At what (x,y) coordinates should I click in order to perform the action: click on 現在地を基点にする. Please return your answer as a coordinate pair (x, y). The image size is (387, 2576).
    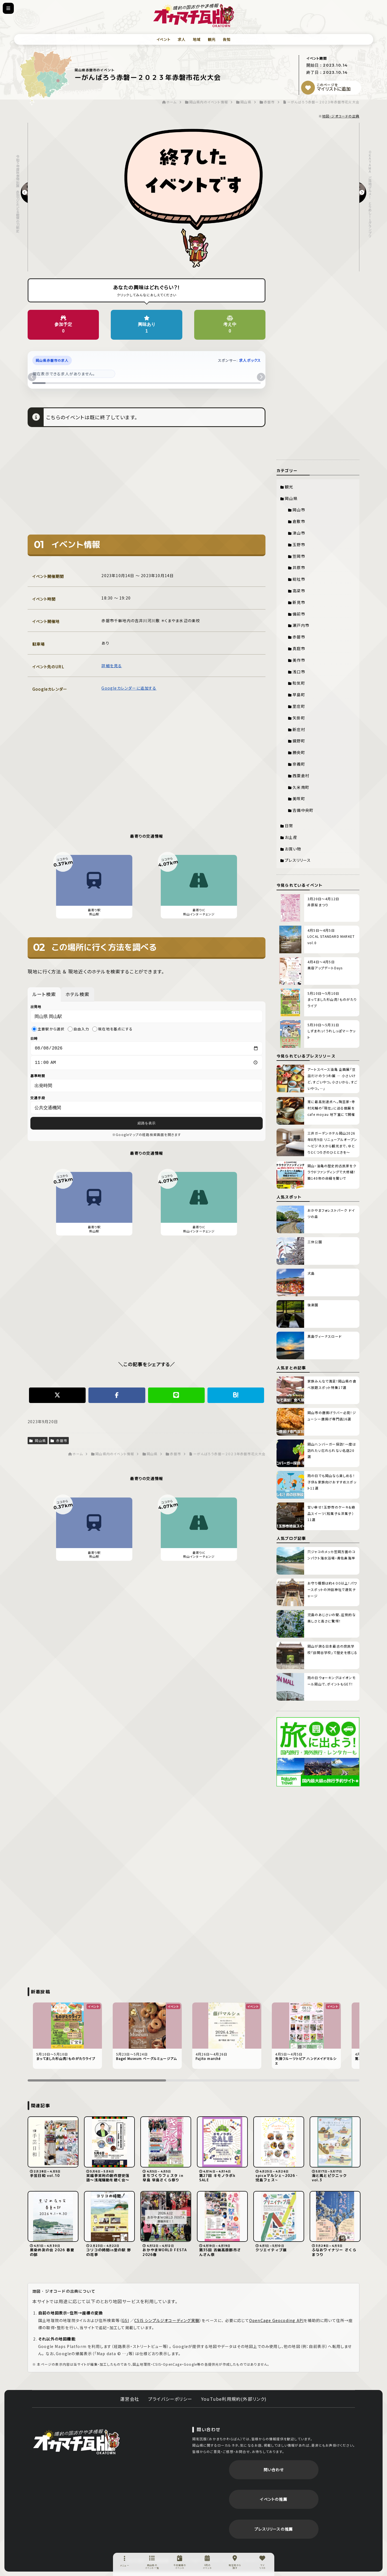
    Looking at the image, I should click on (112, 1029).